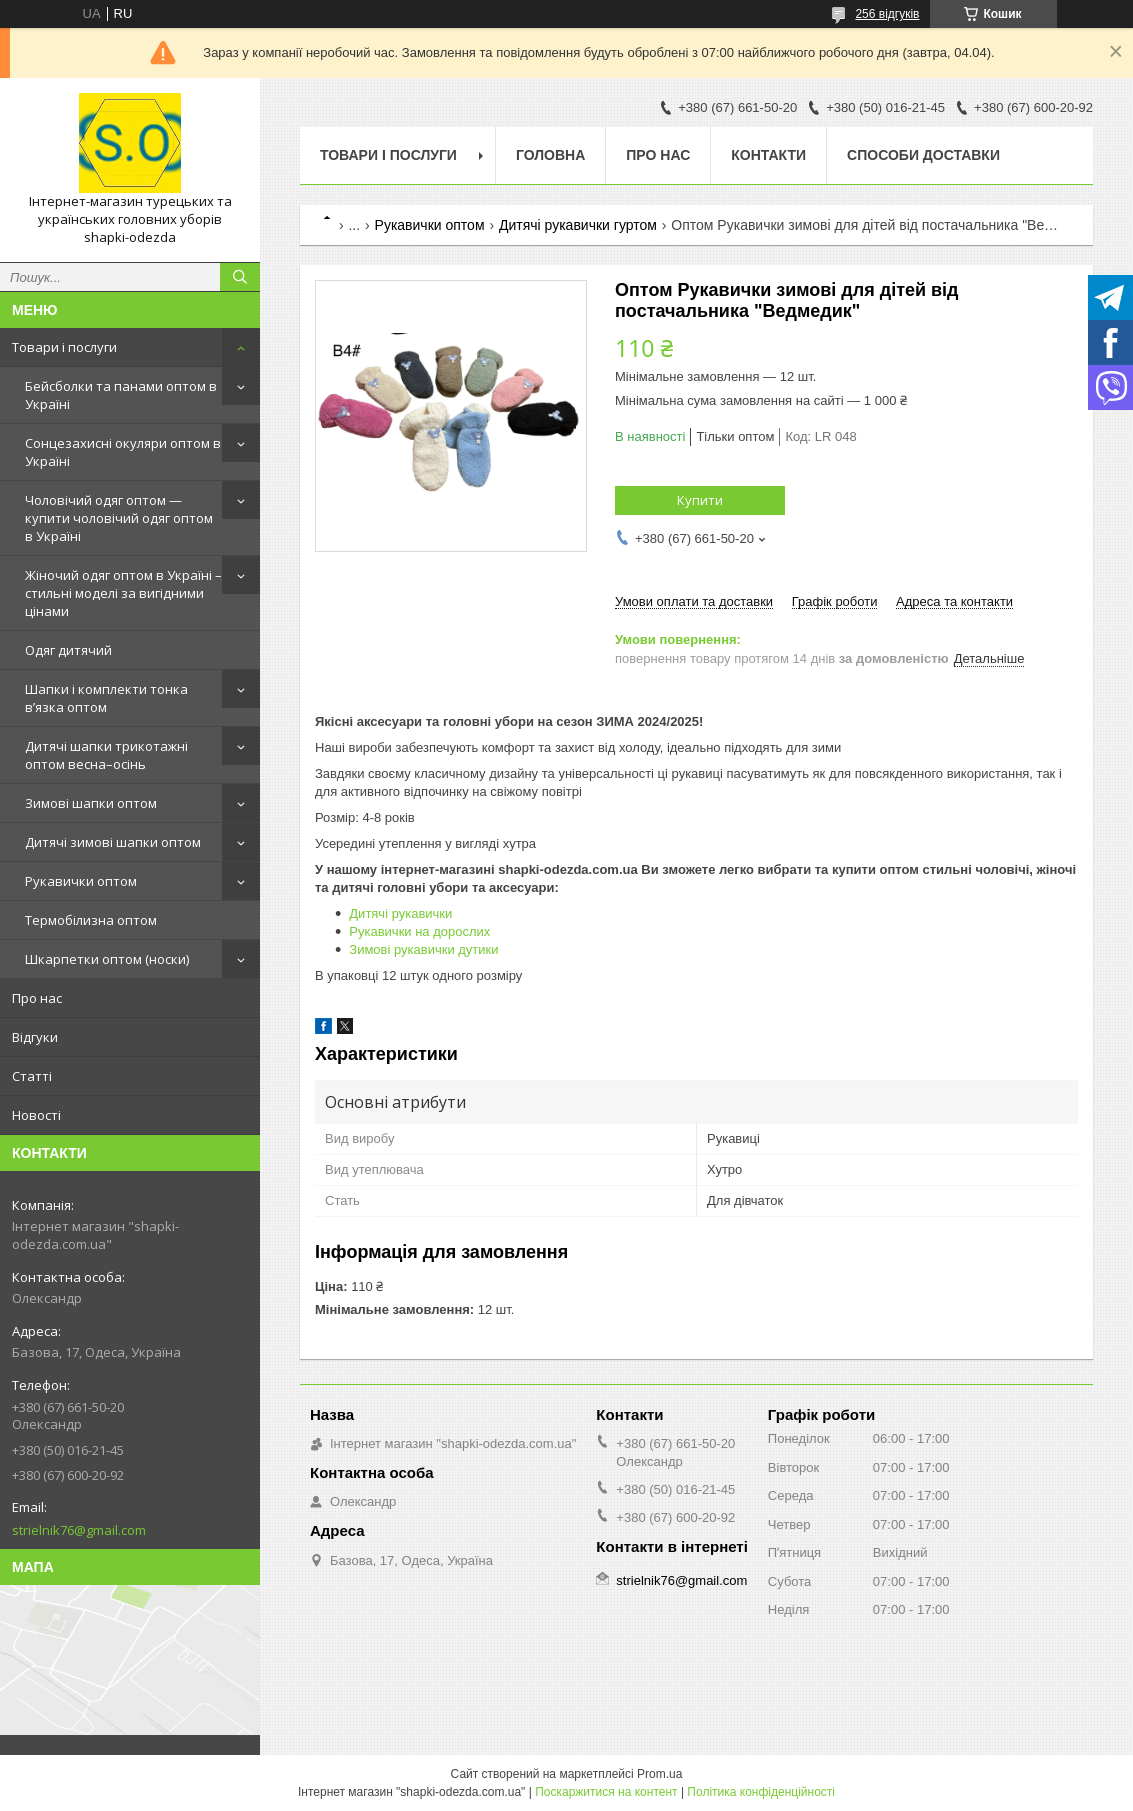 This screenshot has width=1133, height=1811. Describe the element at coordinates (68, 650) in the screenshot. I see `Одяг дитячий` at that location.